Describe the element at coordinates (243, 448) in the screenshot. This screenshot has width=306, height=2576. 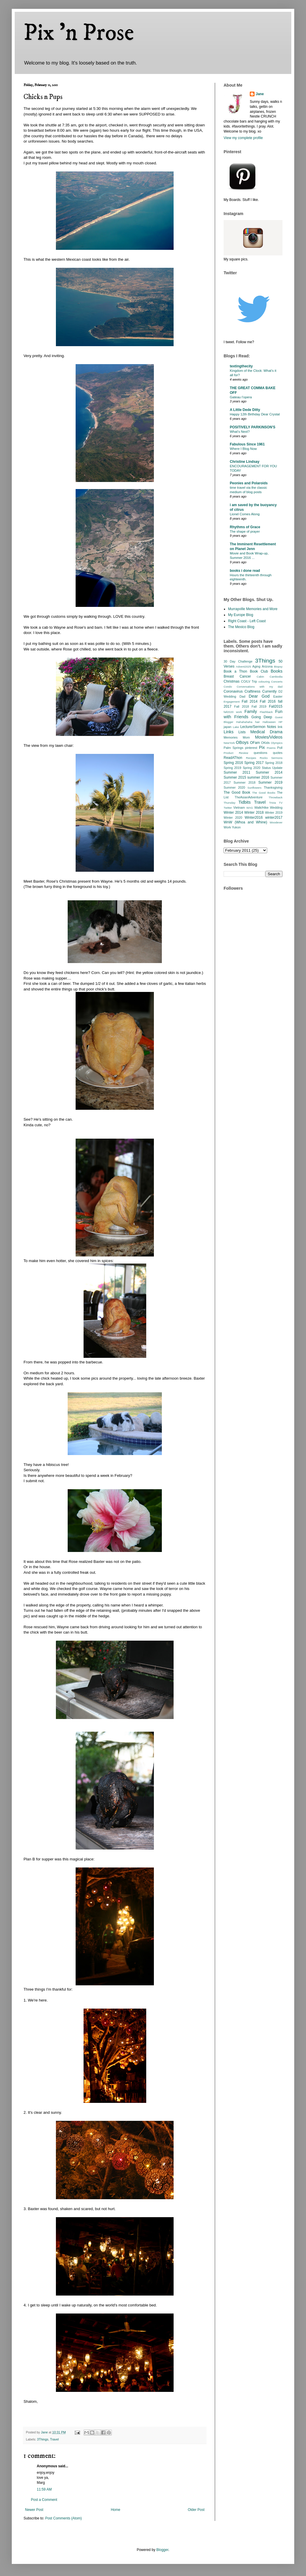
I see `Where I Blog Now` at that location.